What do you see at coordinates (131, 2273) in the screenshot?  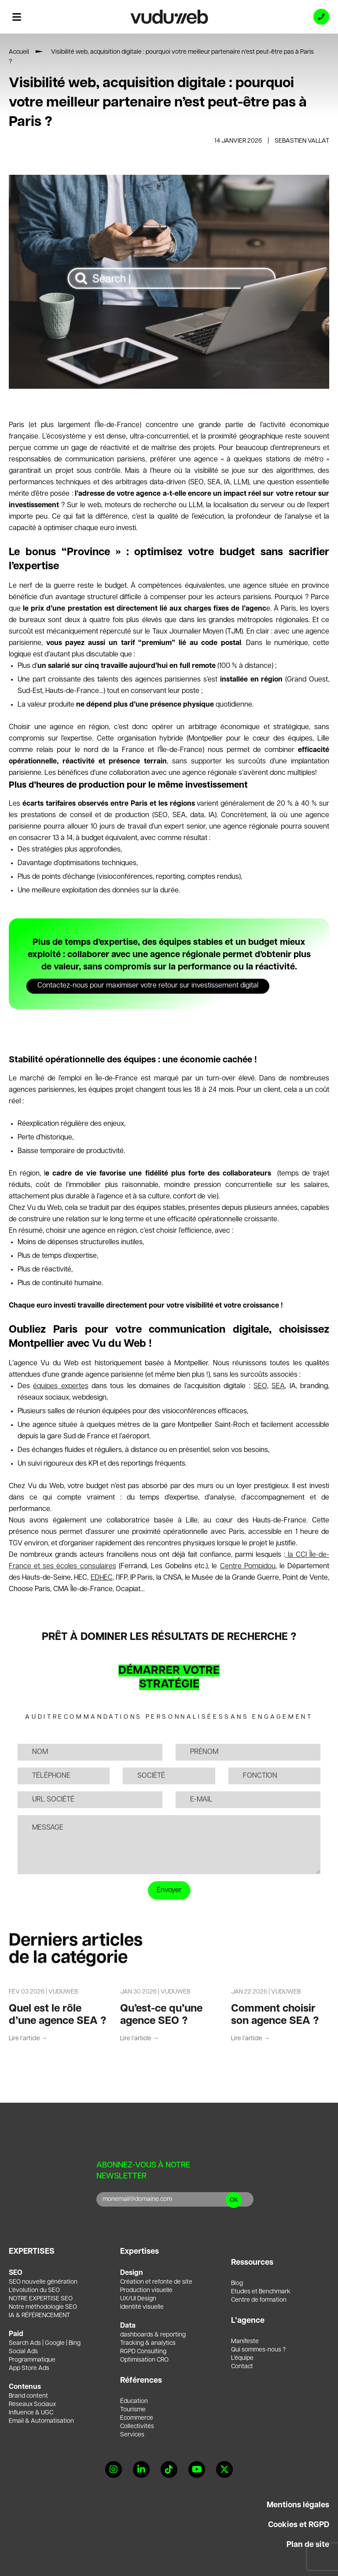 I see `Design` at bounding box center [131, 2273].